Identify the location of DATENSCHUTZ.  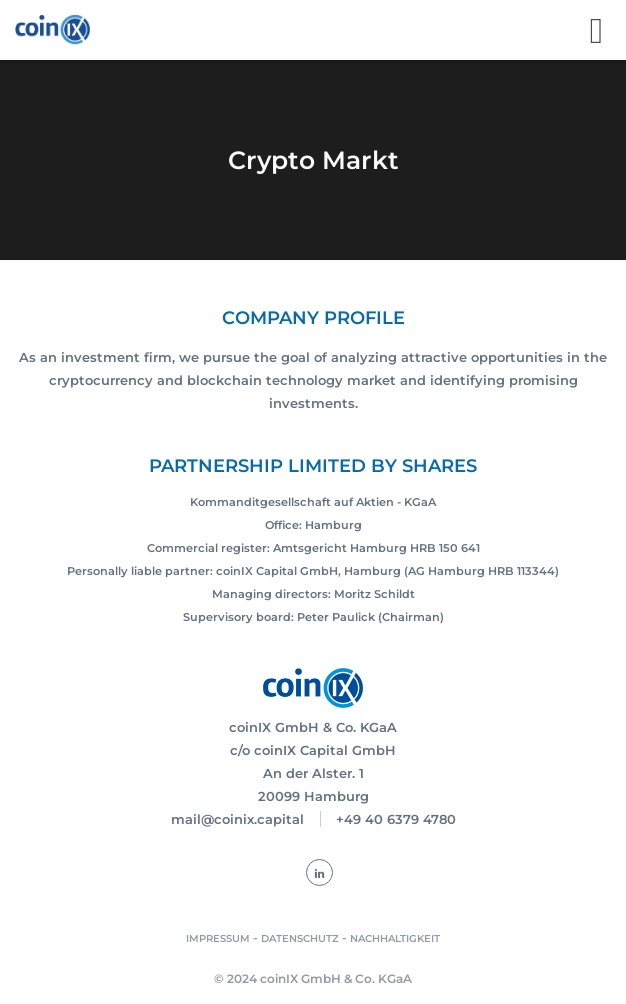
(300, 938).